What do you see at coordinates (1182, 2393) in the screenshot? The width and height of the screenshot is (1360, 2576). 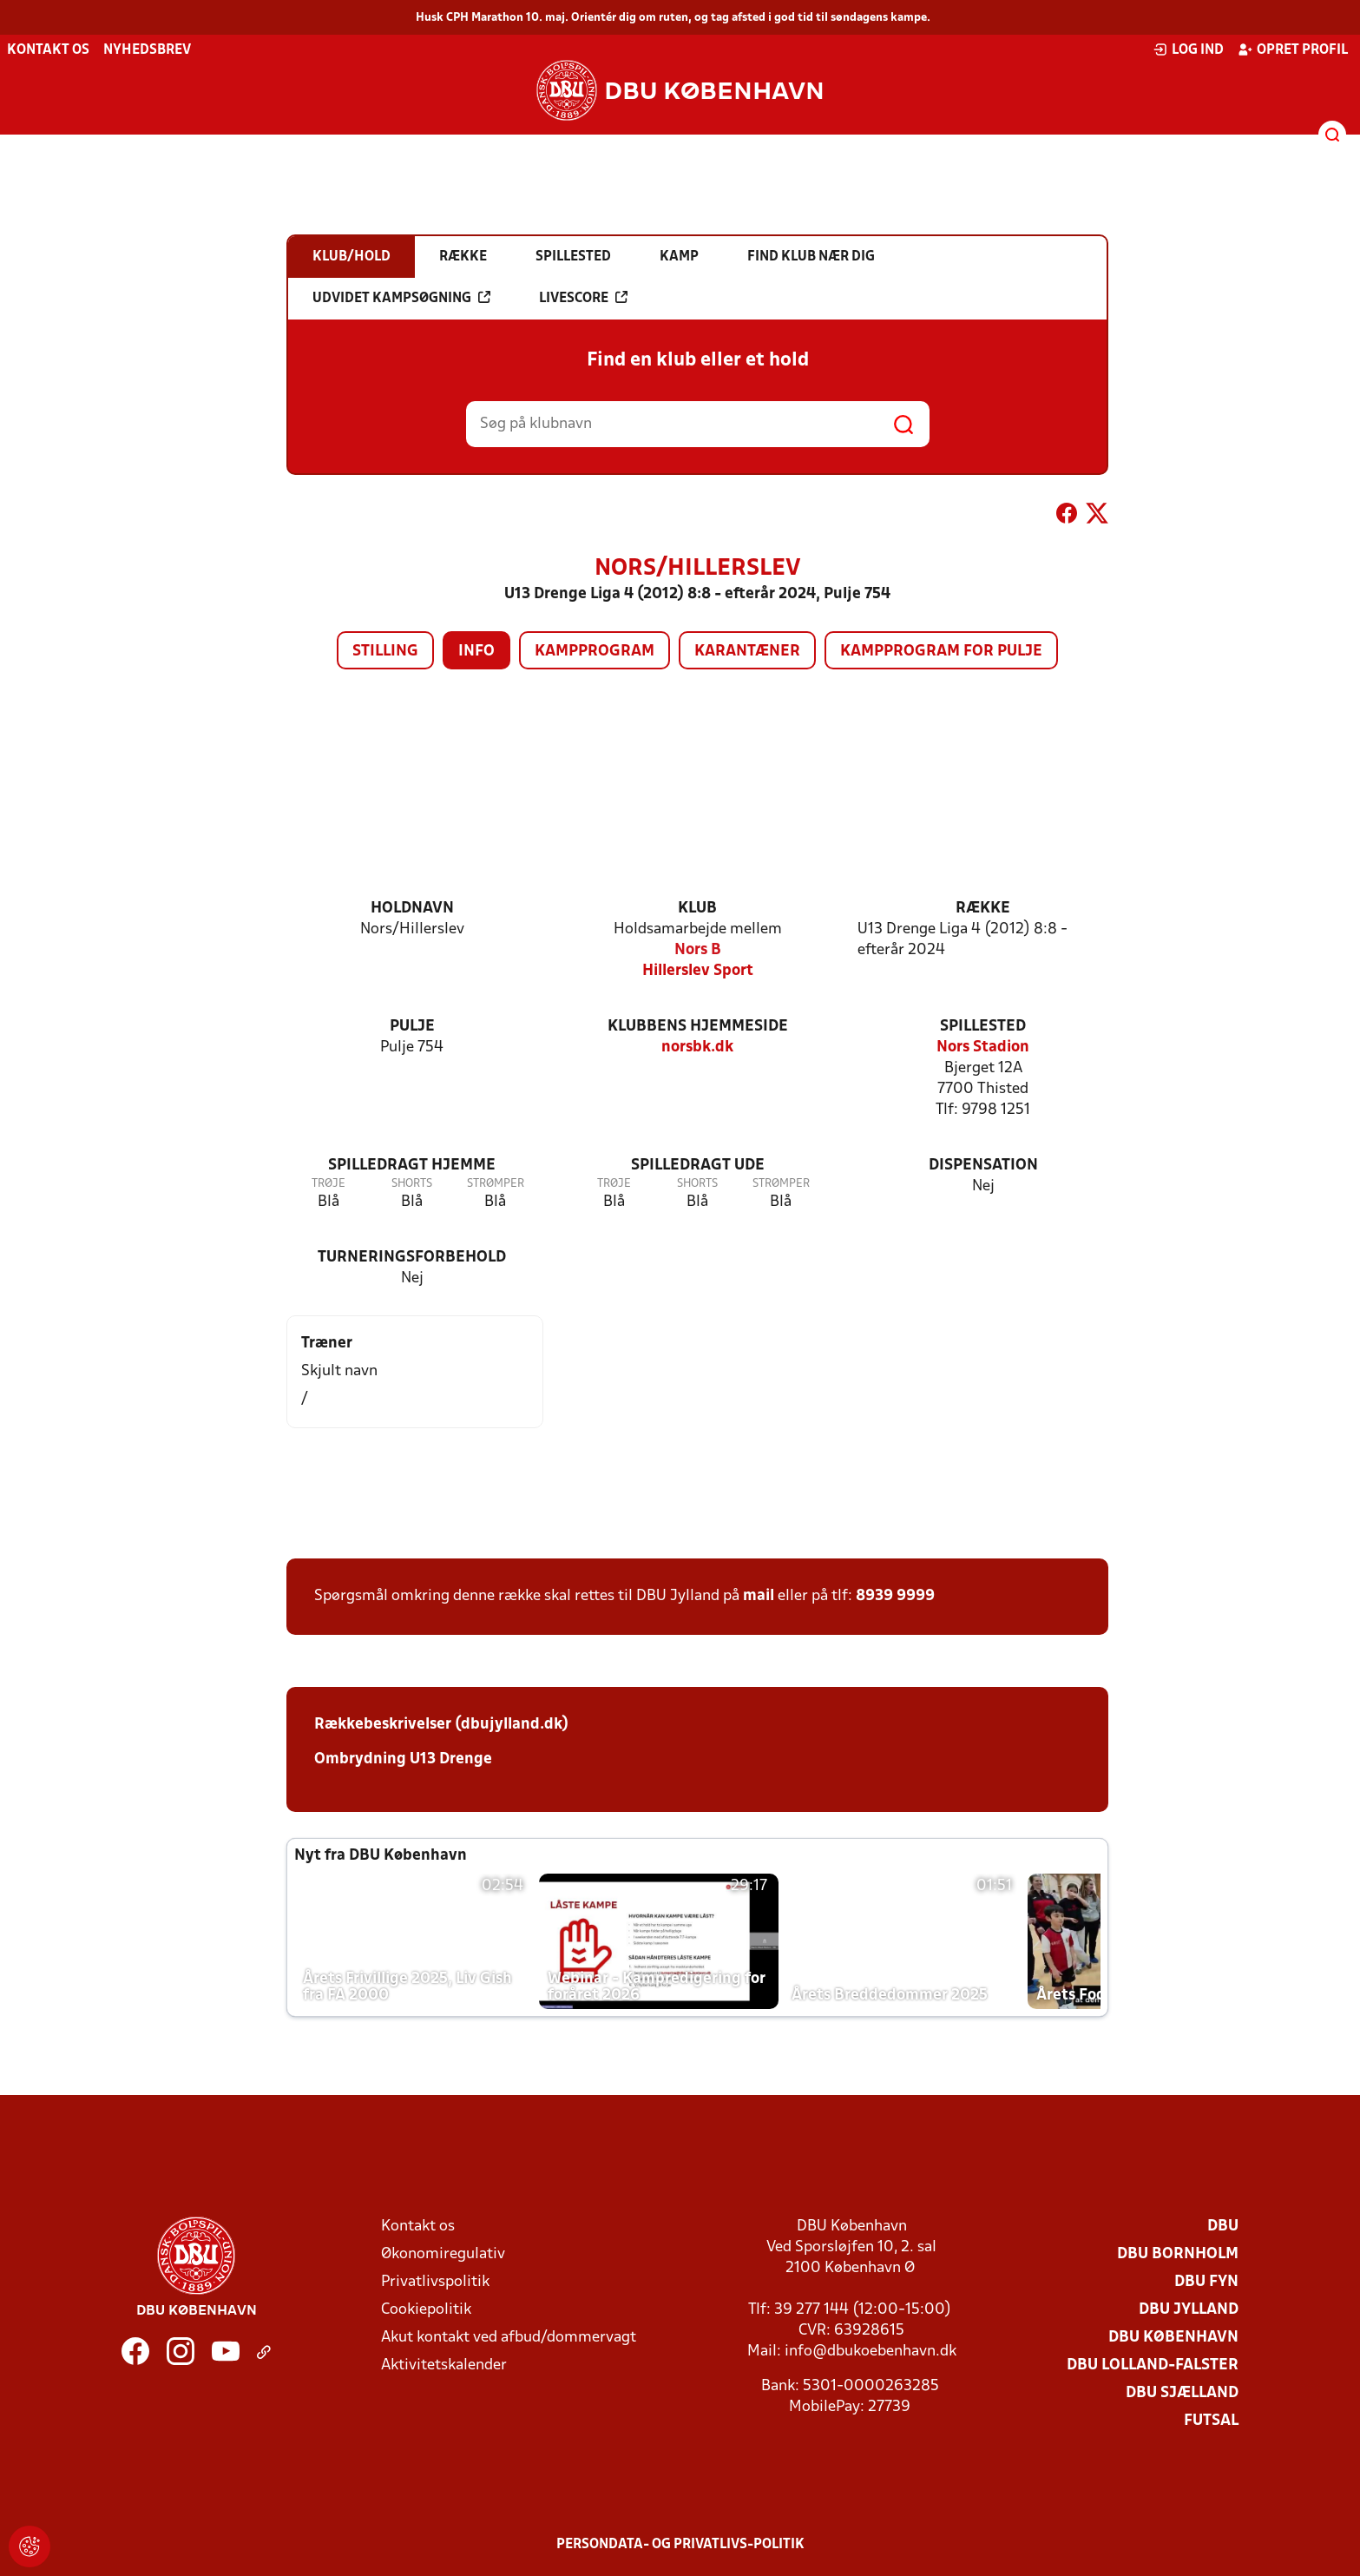 I see `DBU Sjælland` at bounding box center [1182, 2393].